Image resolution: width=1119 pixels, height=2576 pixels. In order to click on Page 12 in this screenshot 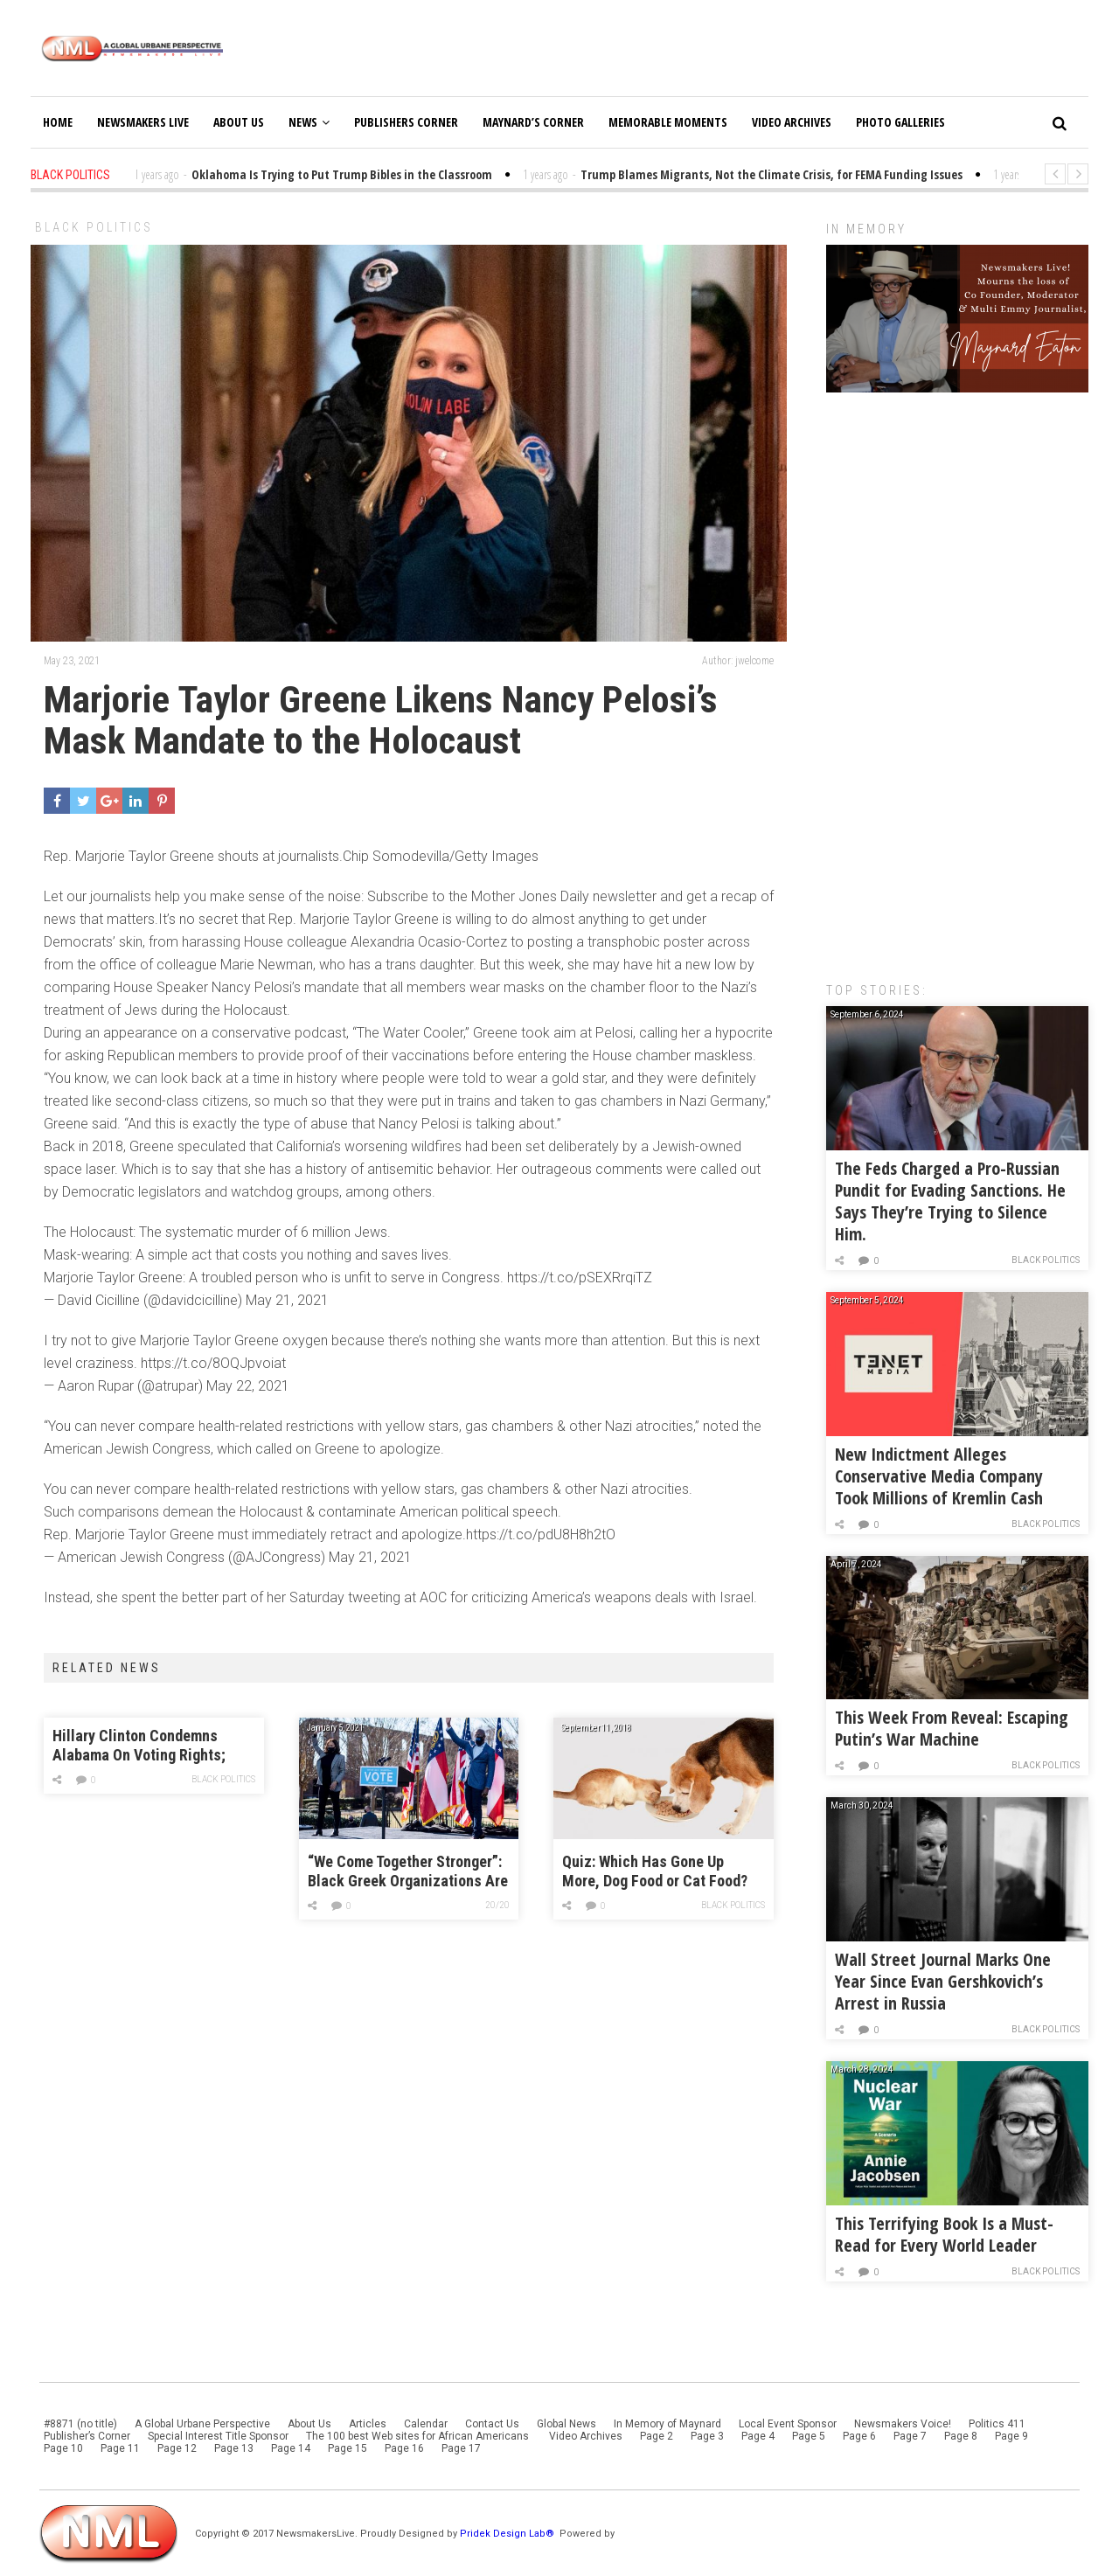, I will do `click(177, 2448)`.